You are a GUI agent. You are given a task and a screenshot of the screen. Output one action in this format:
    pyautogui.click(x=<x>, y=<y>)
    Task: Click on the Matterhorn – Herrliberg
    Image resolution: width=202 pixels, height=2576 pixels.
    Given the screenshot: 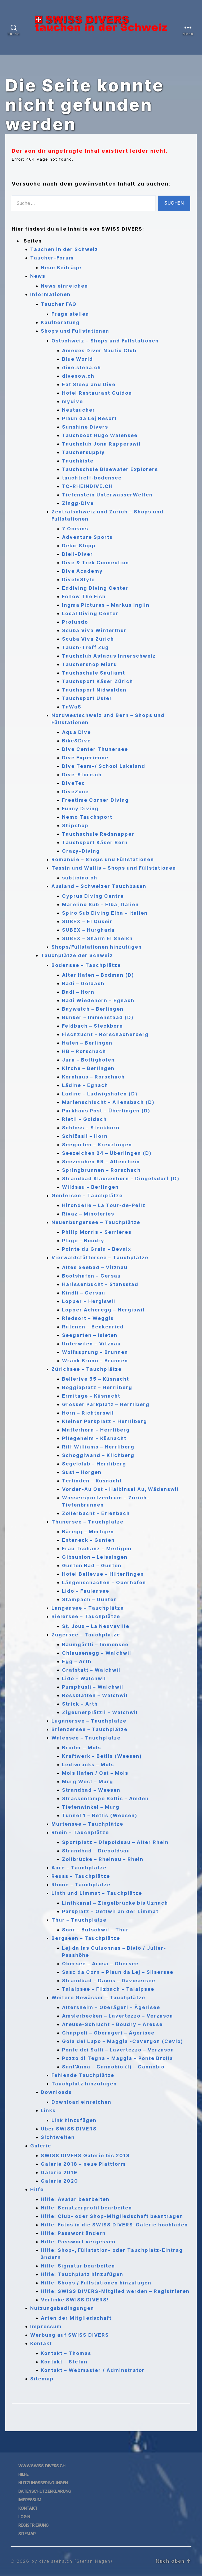 What is the action you would take?
    pyautogui.click(x=96, y=1430)
    